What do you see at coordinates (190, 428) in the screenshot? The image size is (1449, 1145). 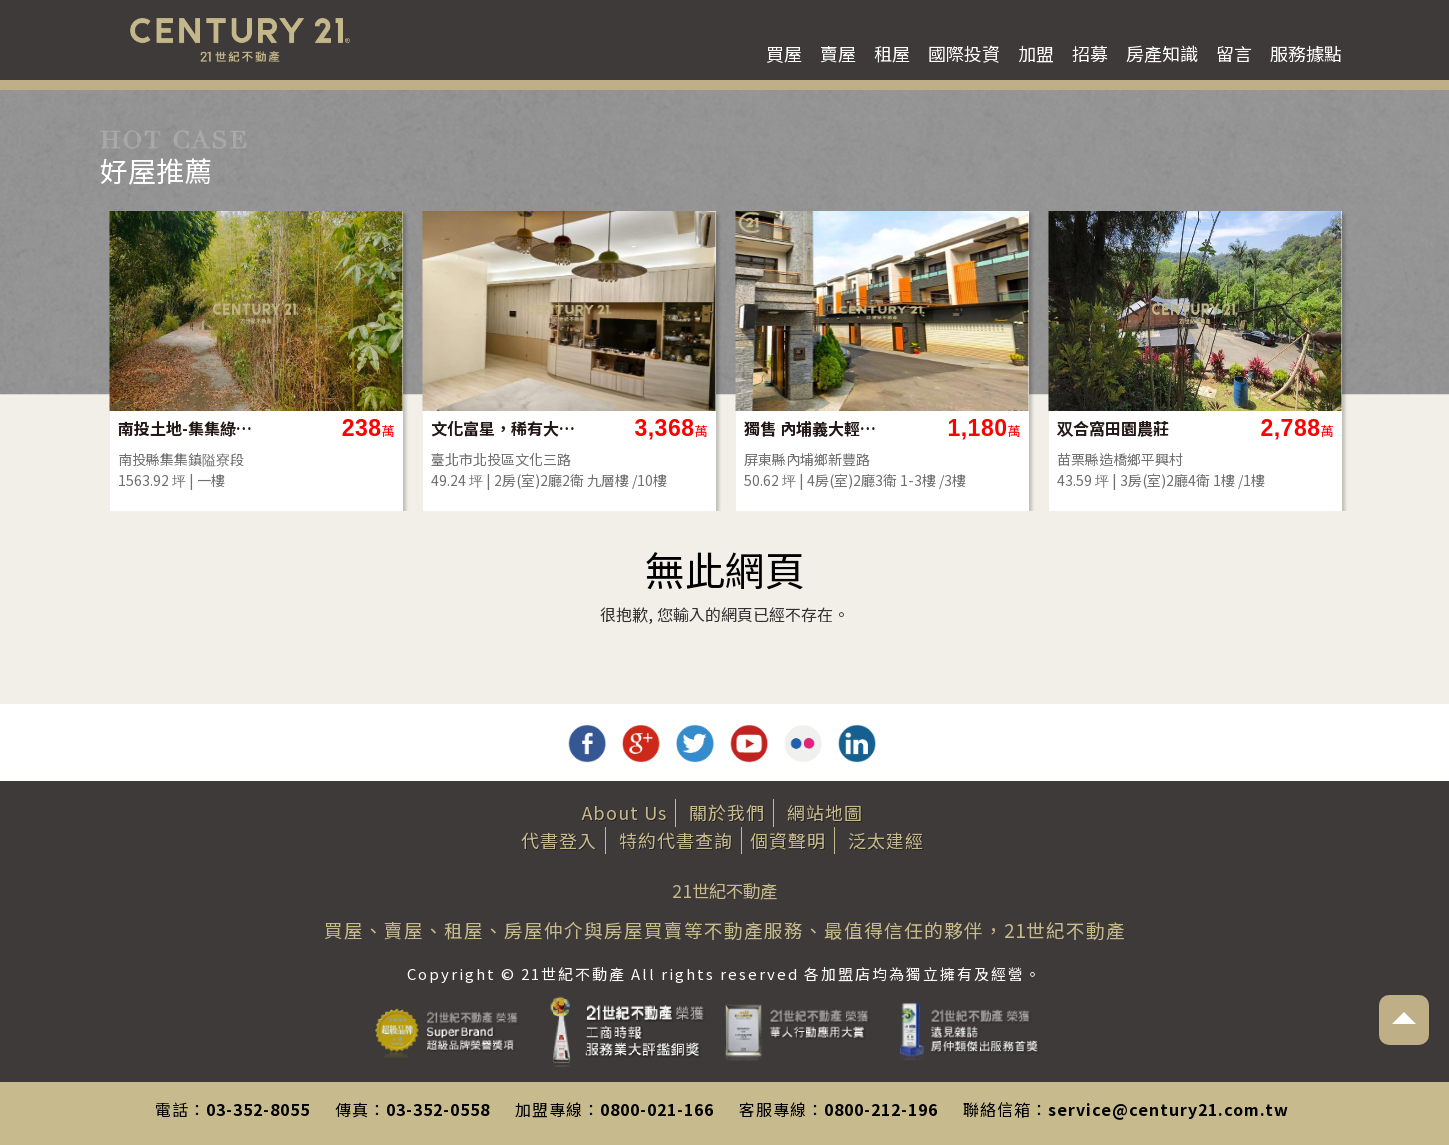 I see `南投土地-集集綠色隧道旁農地` at bounding box center [190, 428].